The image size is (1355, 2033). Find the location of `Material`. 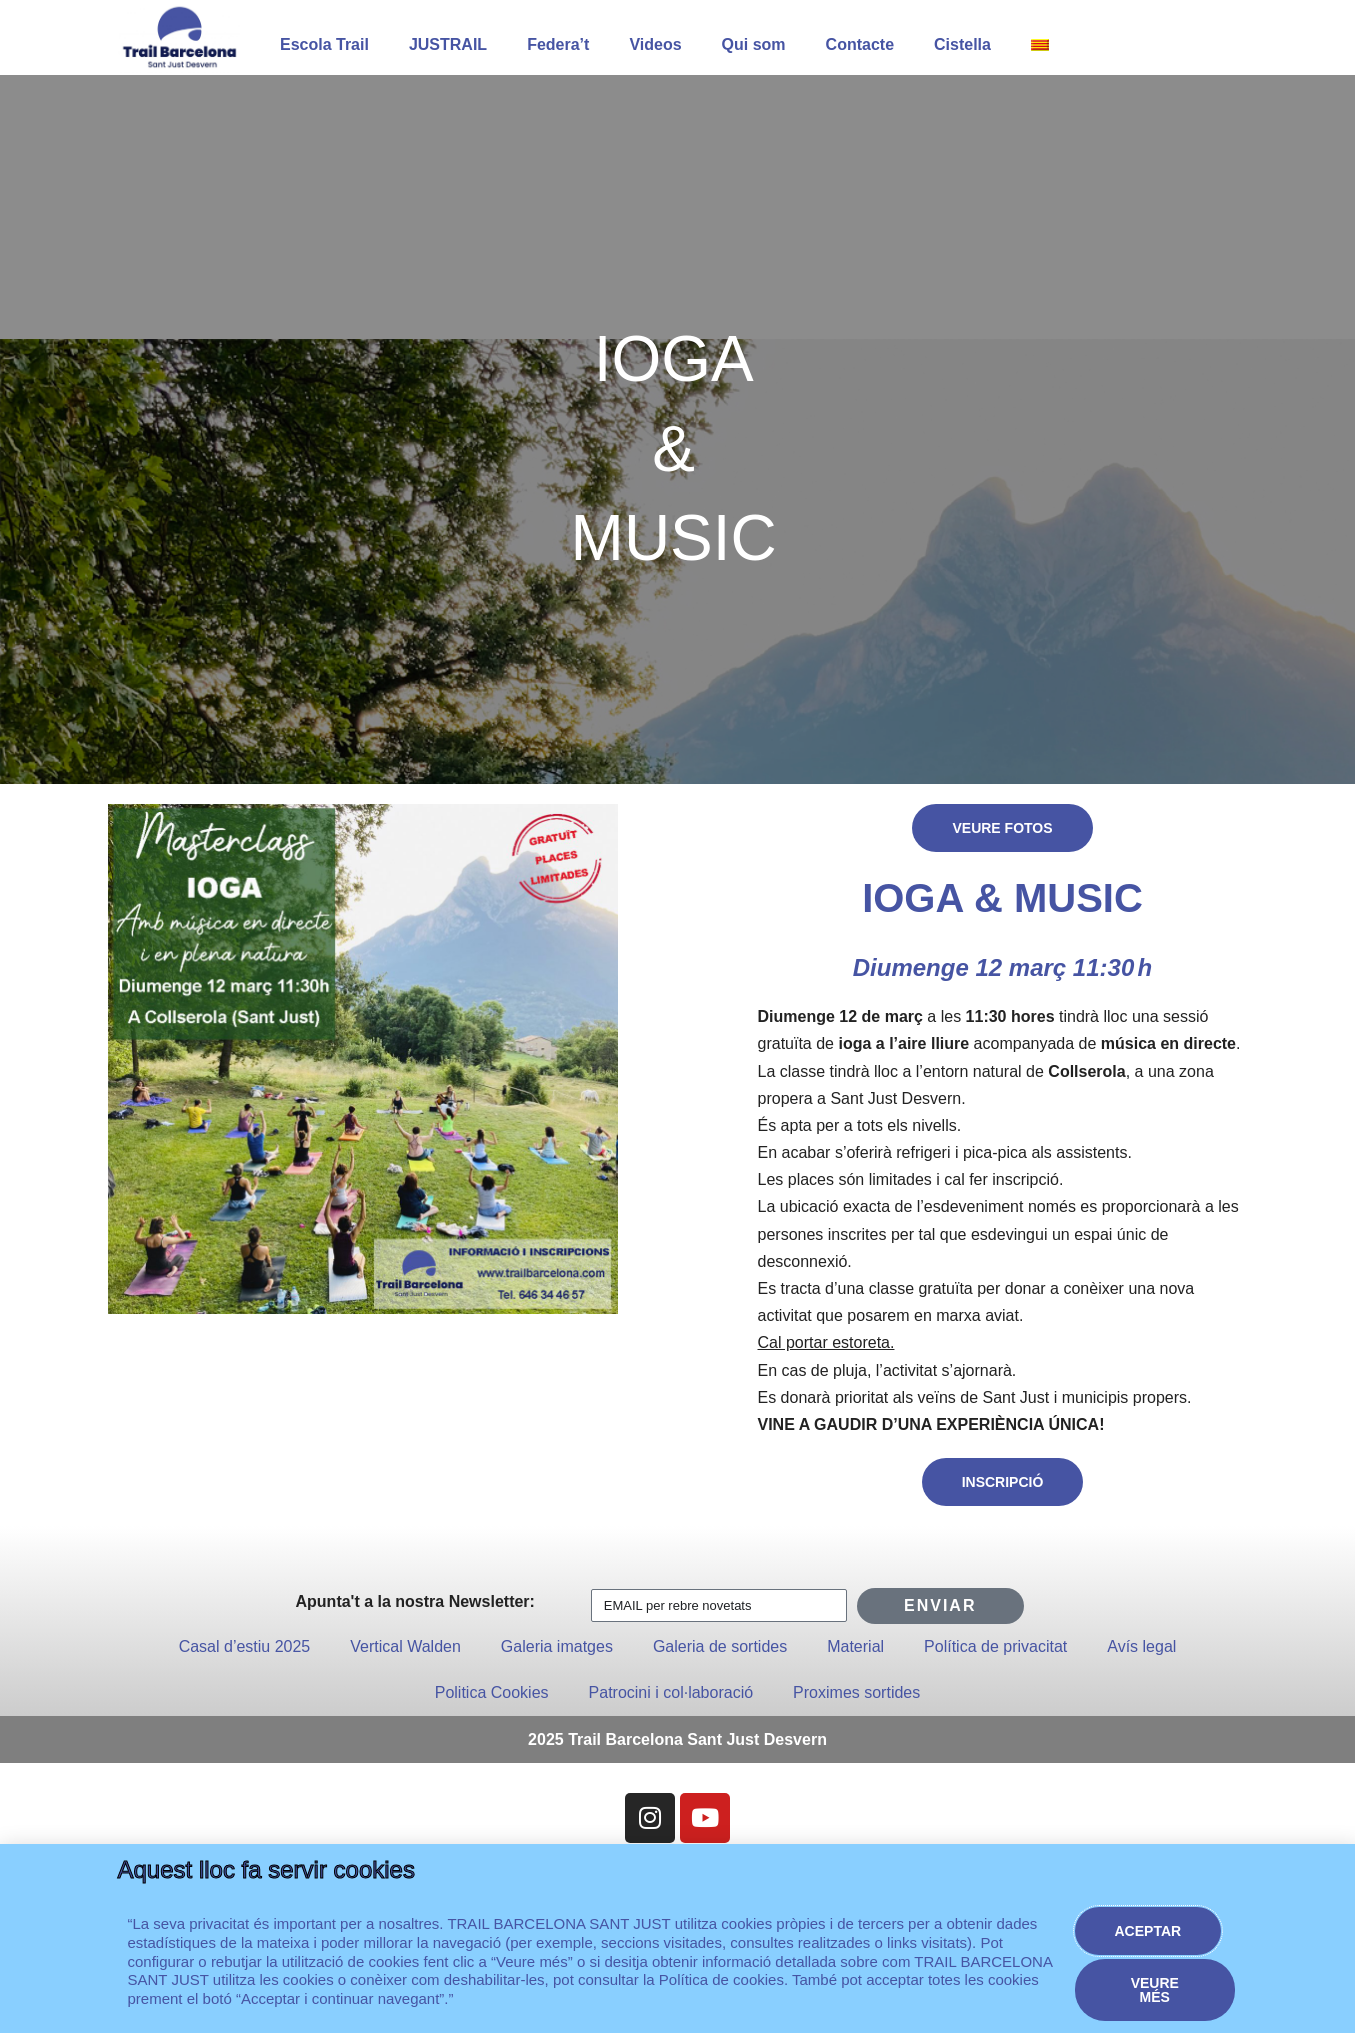

Material is located at coordinates (855, 1646).